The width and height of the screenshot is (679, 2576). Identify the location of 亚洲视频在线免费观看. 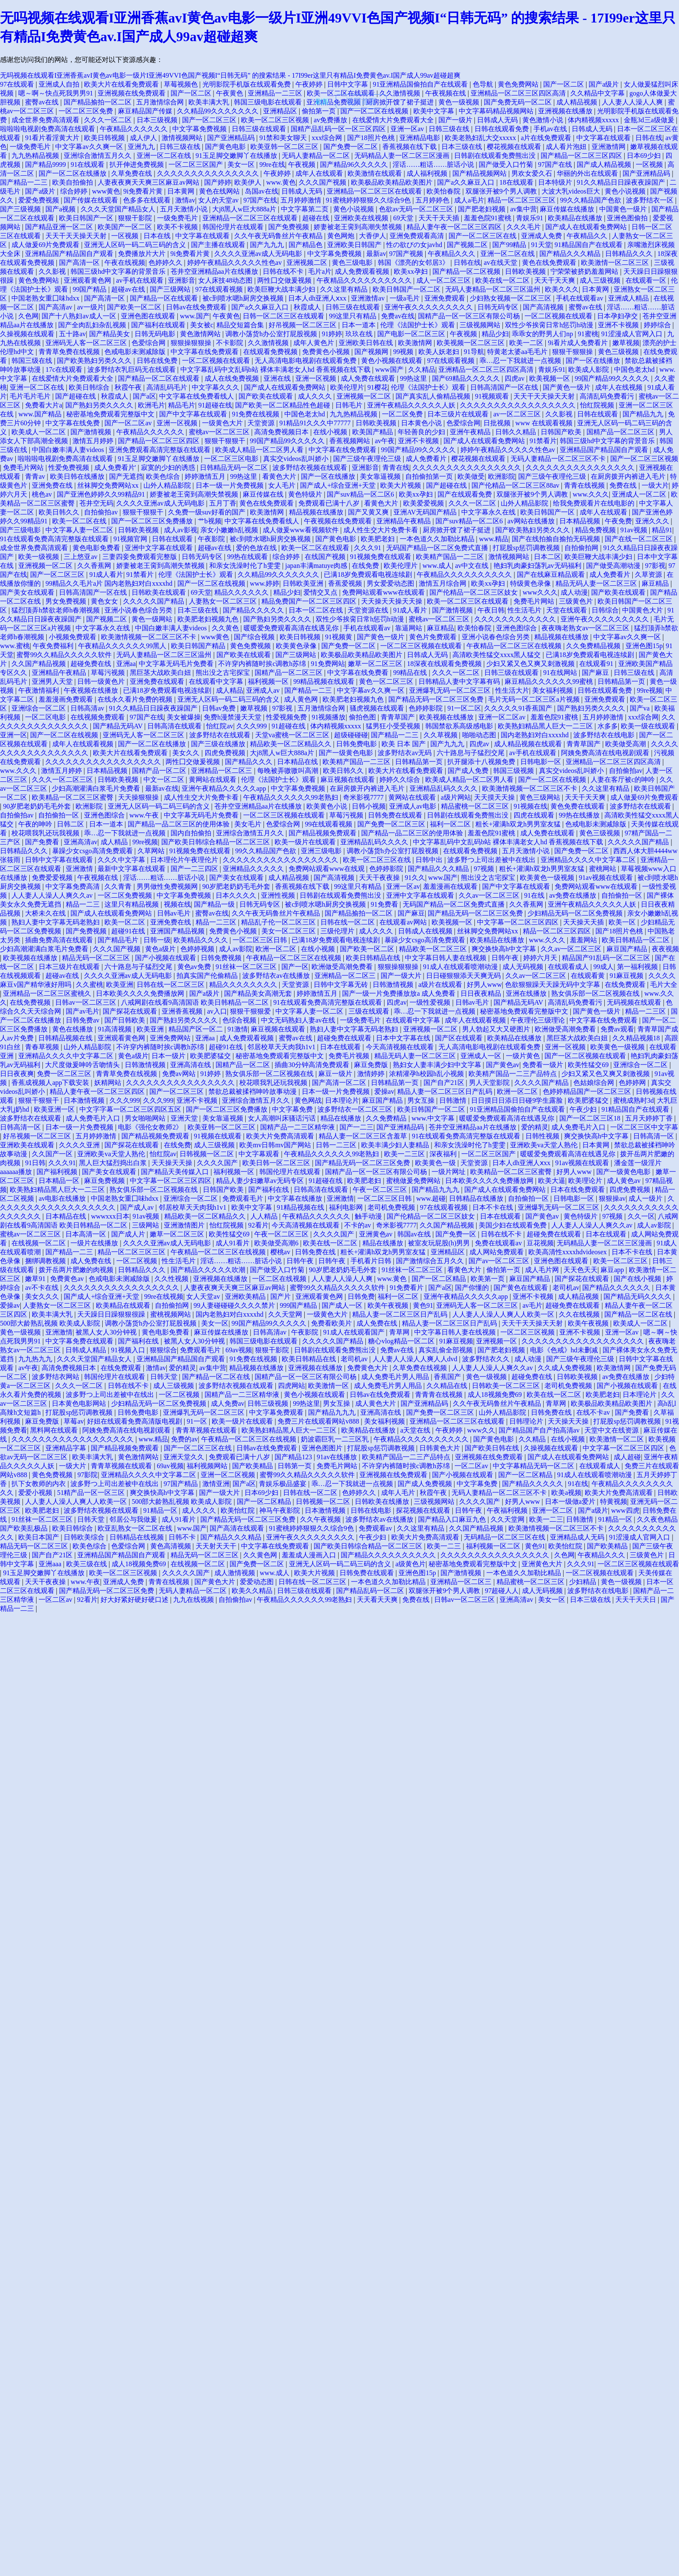
(132, 93).